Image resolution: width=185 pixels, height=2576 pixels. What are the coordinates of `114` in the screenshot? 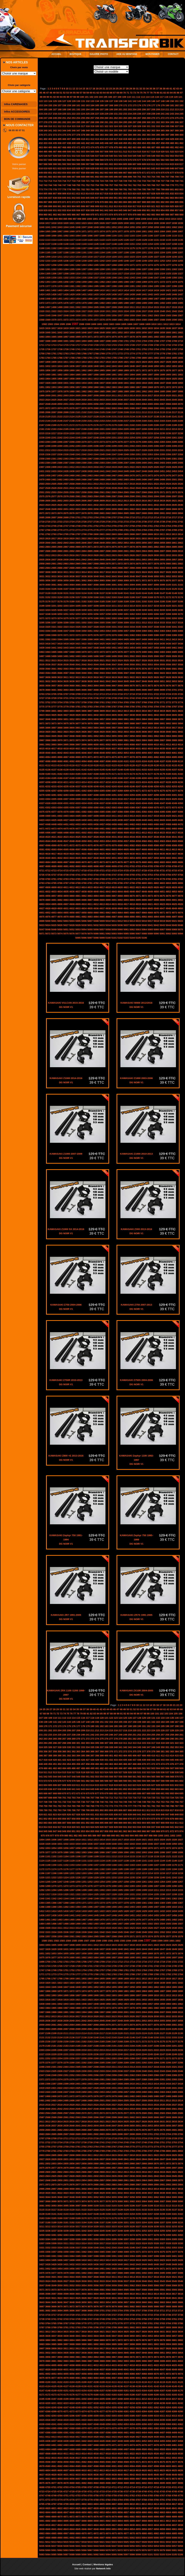 It's located at (148, 97).